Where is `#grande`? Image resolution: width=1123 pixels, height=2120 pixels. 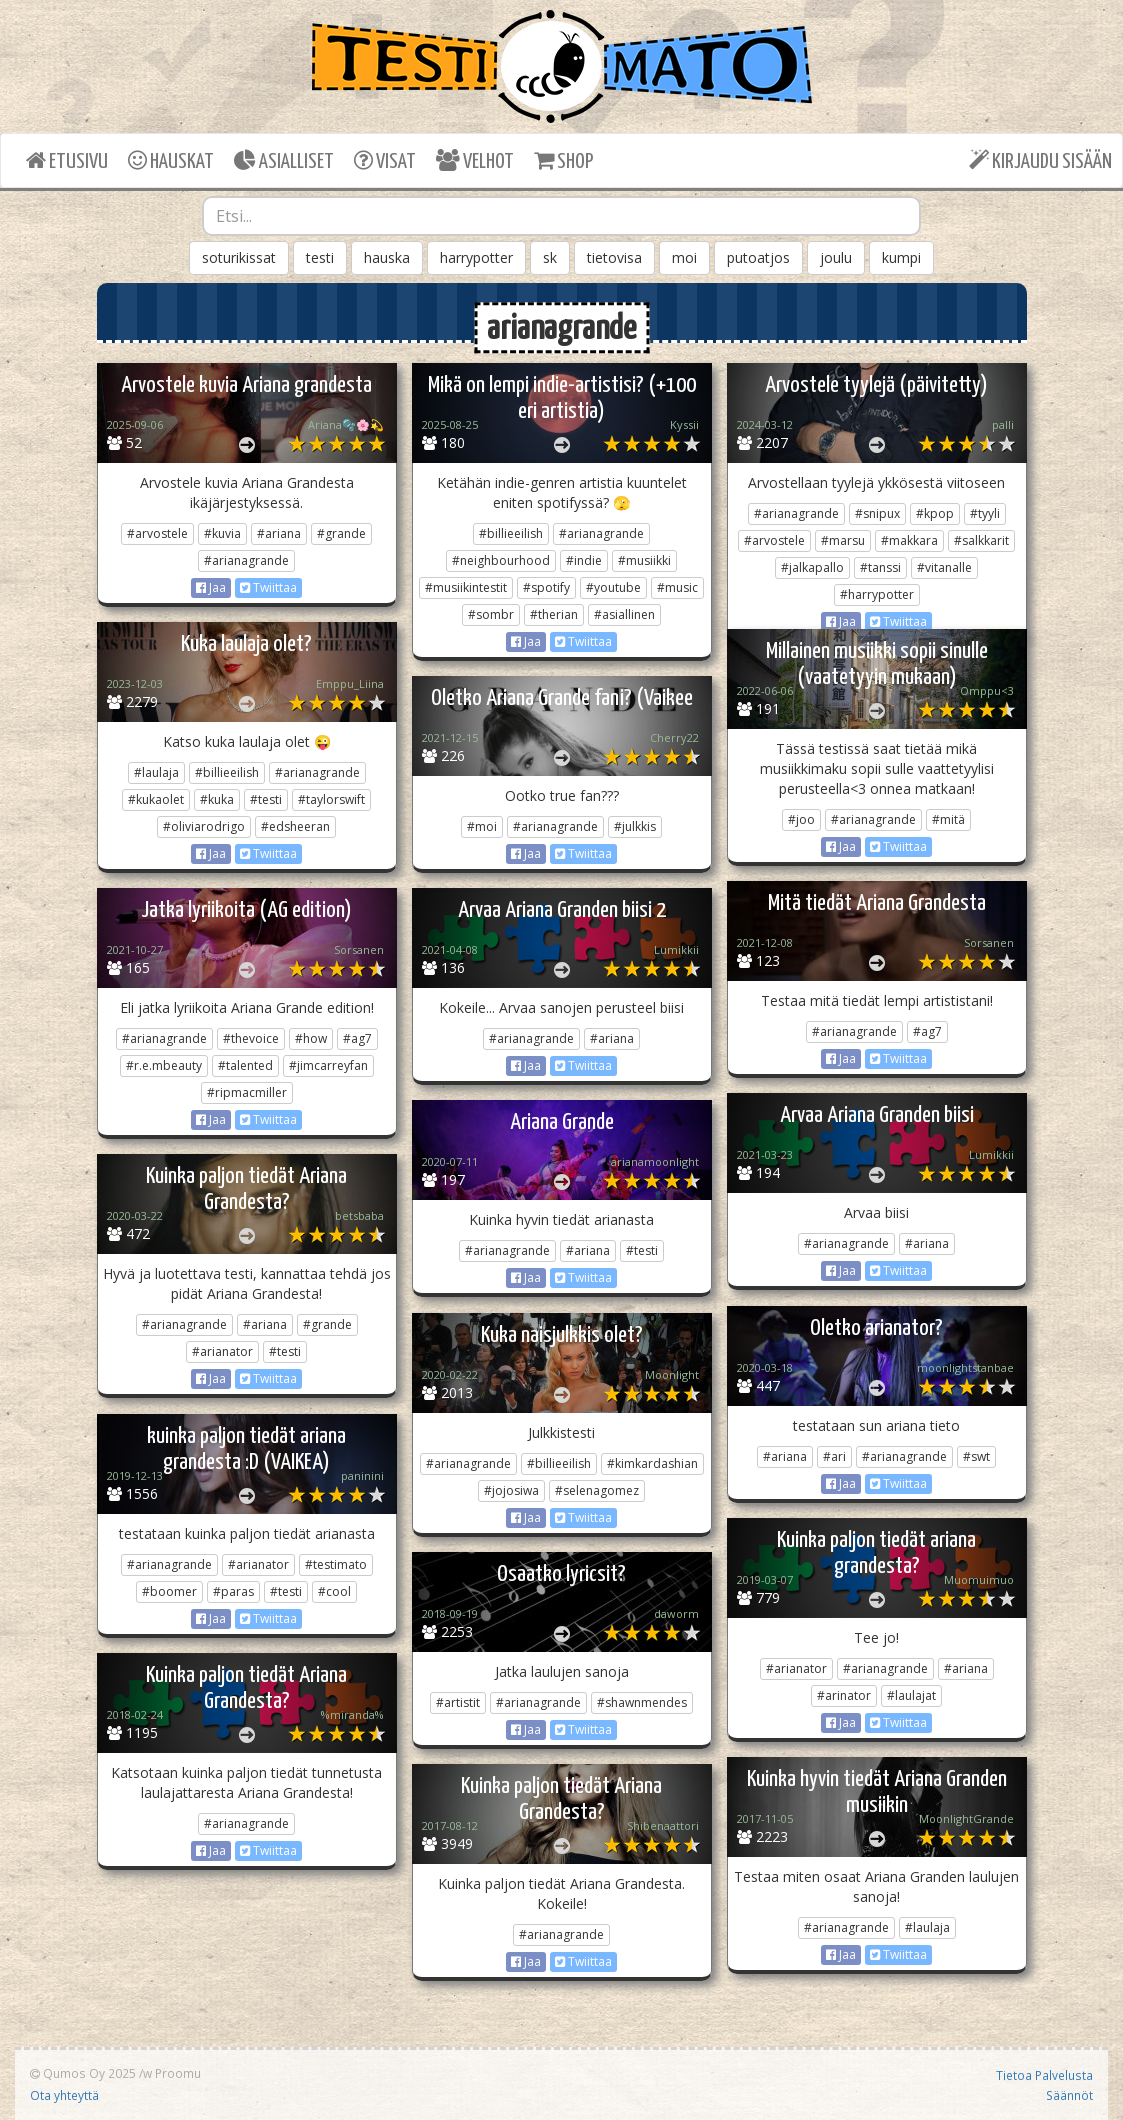
#grande is located at coordinates (341, 533).